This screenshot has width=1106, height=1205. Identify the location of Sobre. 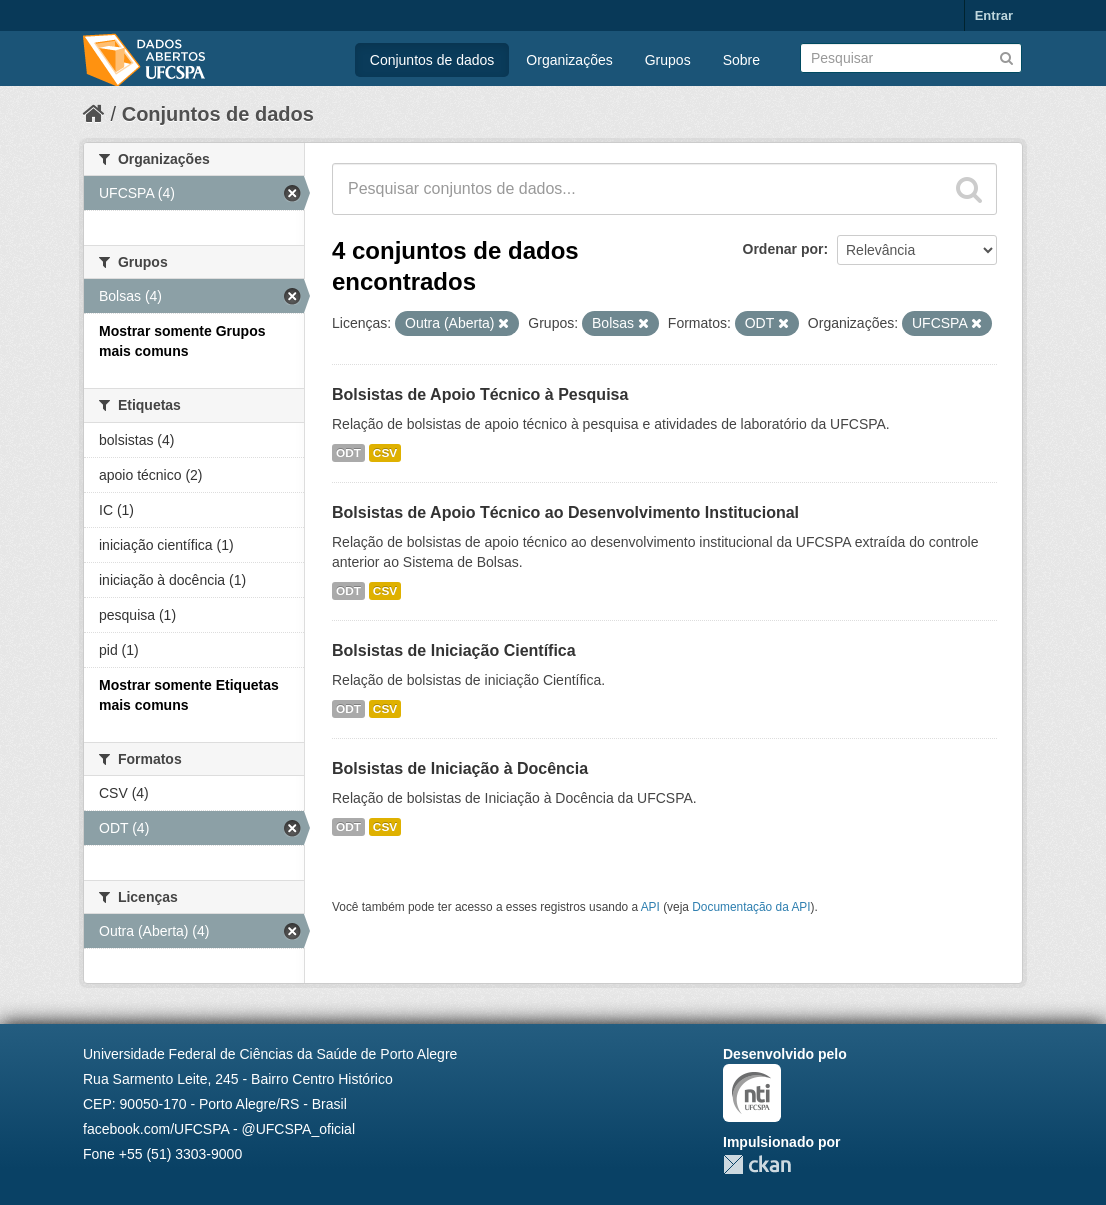
(741, 60).